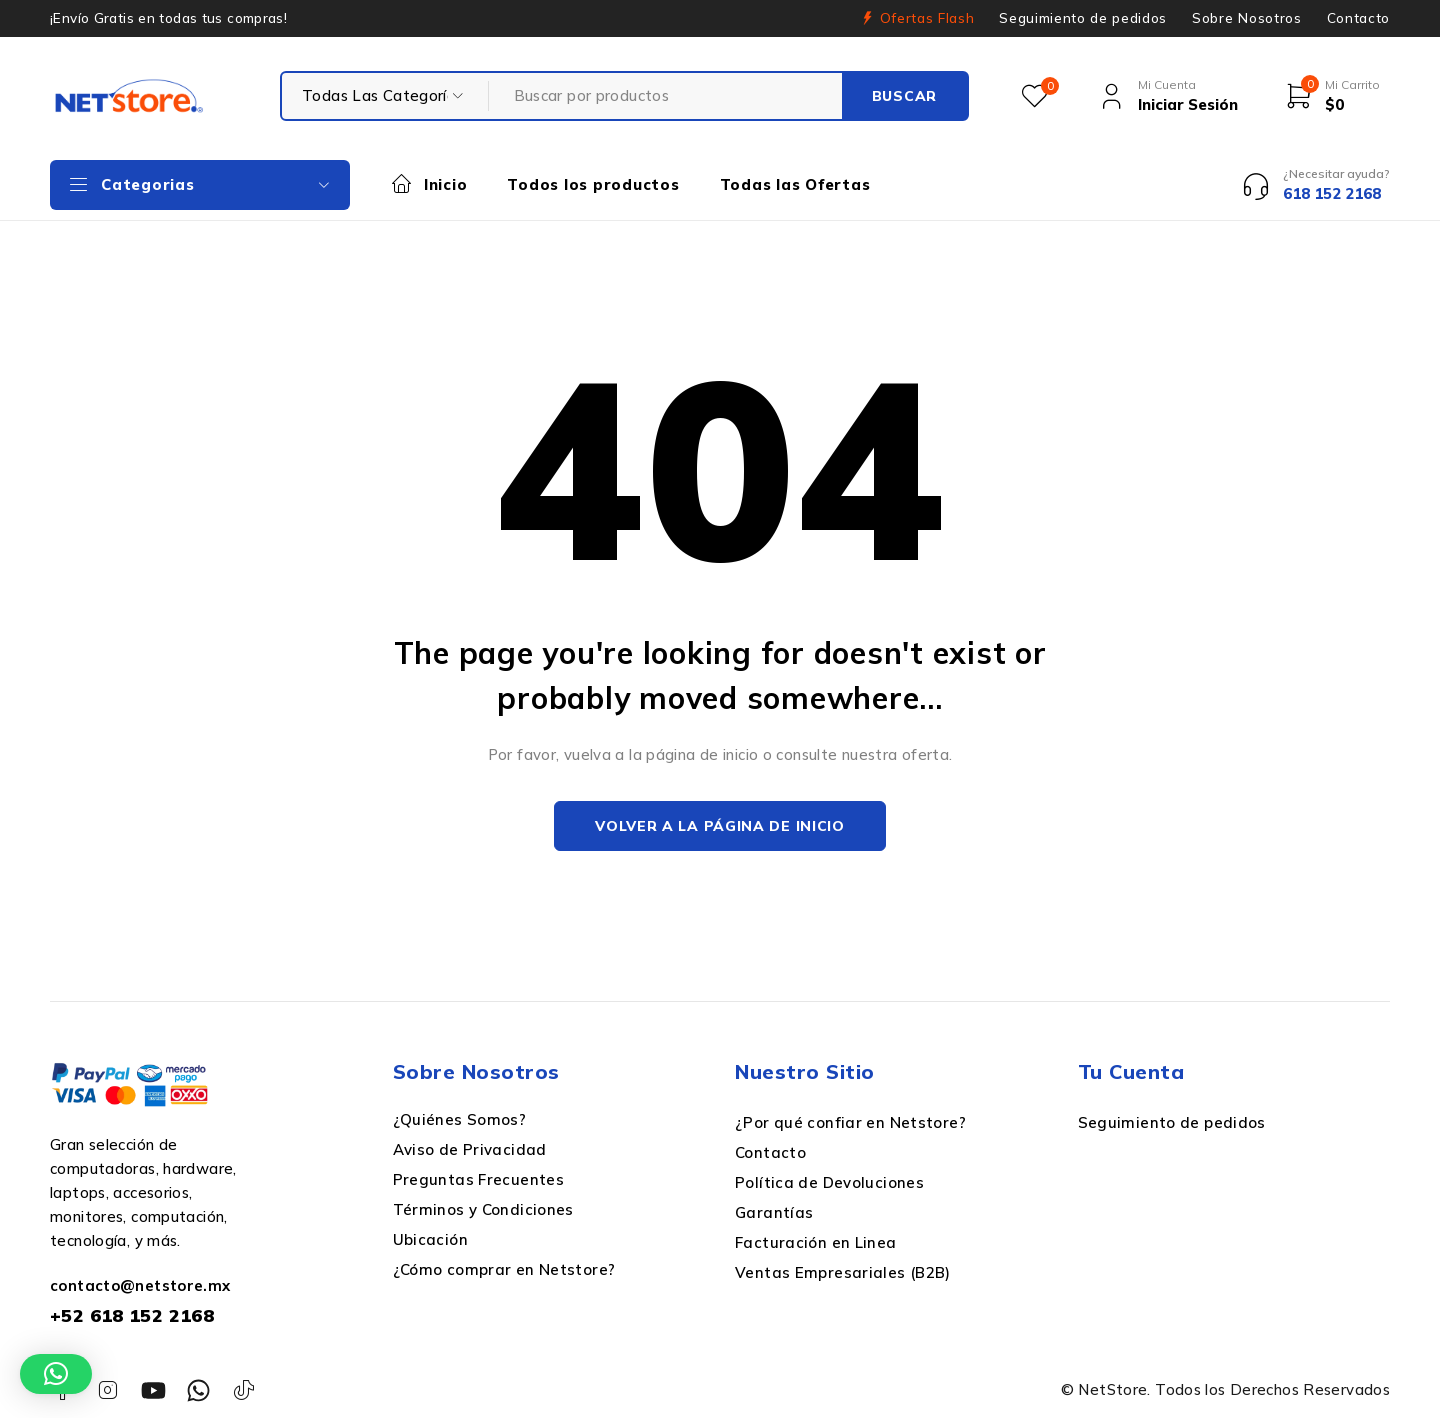 The height and width of the screenshot is (1418, 1440). What do you see at coordinates (720, 826) in the screenshot?
I see `Volver a la página de inicio` at bounding box center [720, 826].